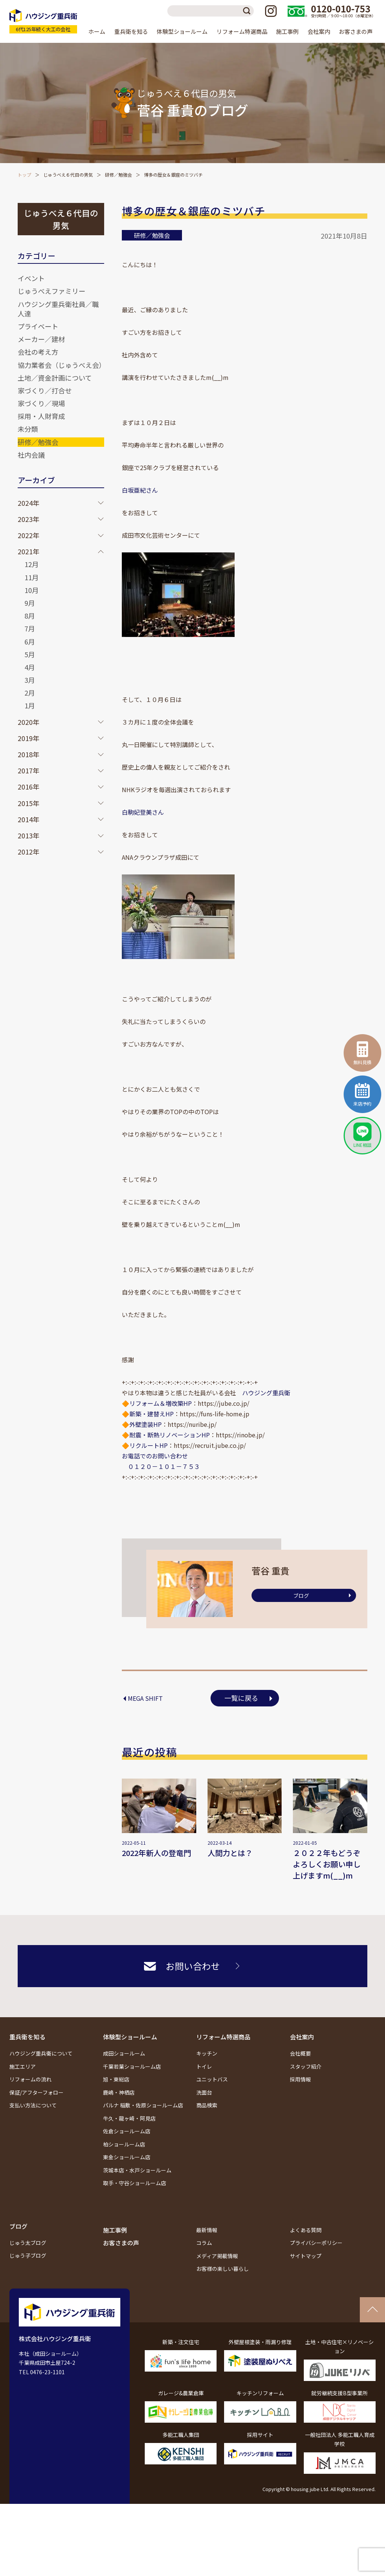 The width and height of the screenshot is (385, 2576). What do you see at coordinates (96, 31) in the screenshot?
I see `ホーム` at bounding box center [96, 31].